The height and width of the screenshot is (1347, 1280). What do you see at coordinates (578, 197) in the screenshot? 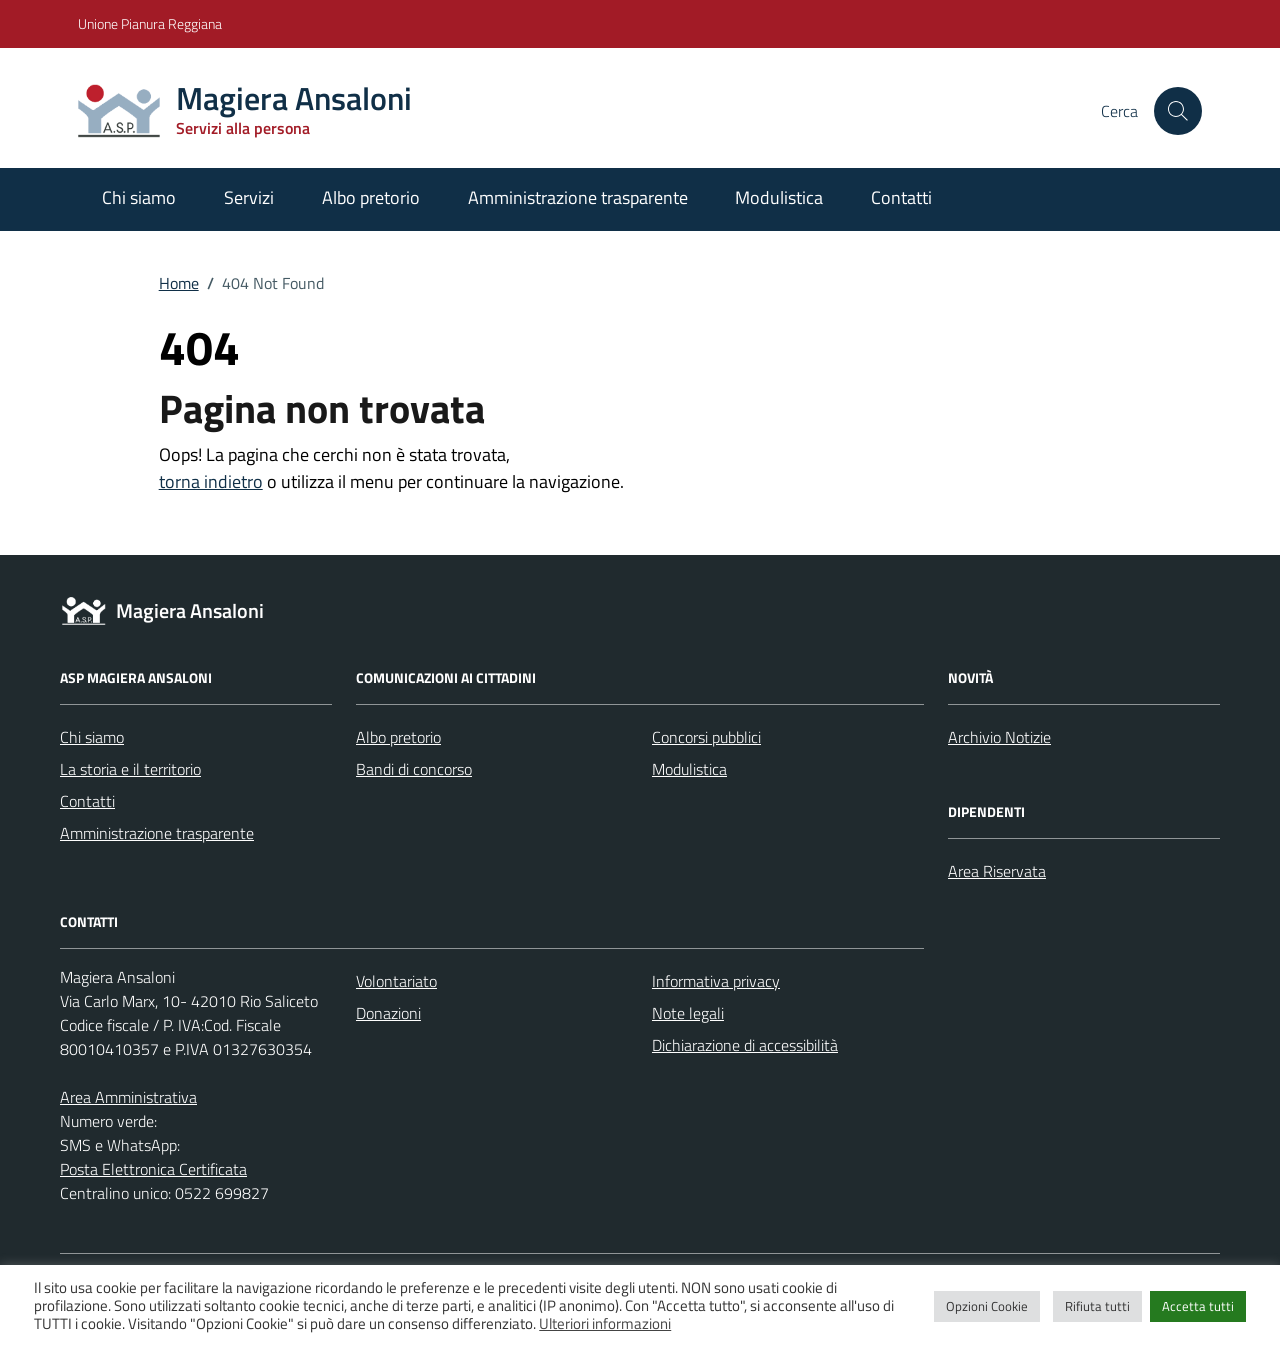
I see `Amministrazione trasparente` at bounding box center [578, 197].